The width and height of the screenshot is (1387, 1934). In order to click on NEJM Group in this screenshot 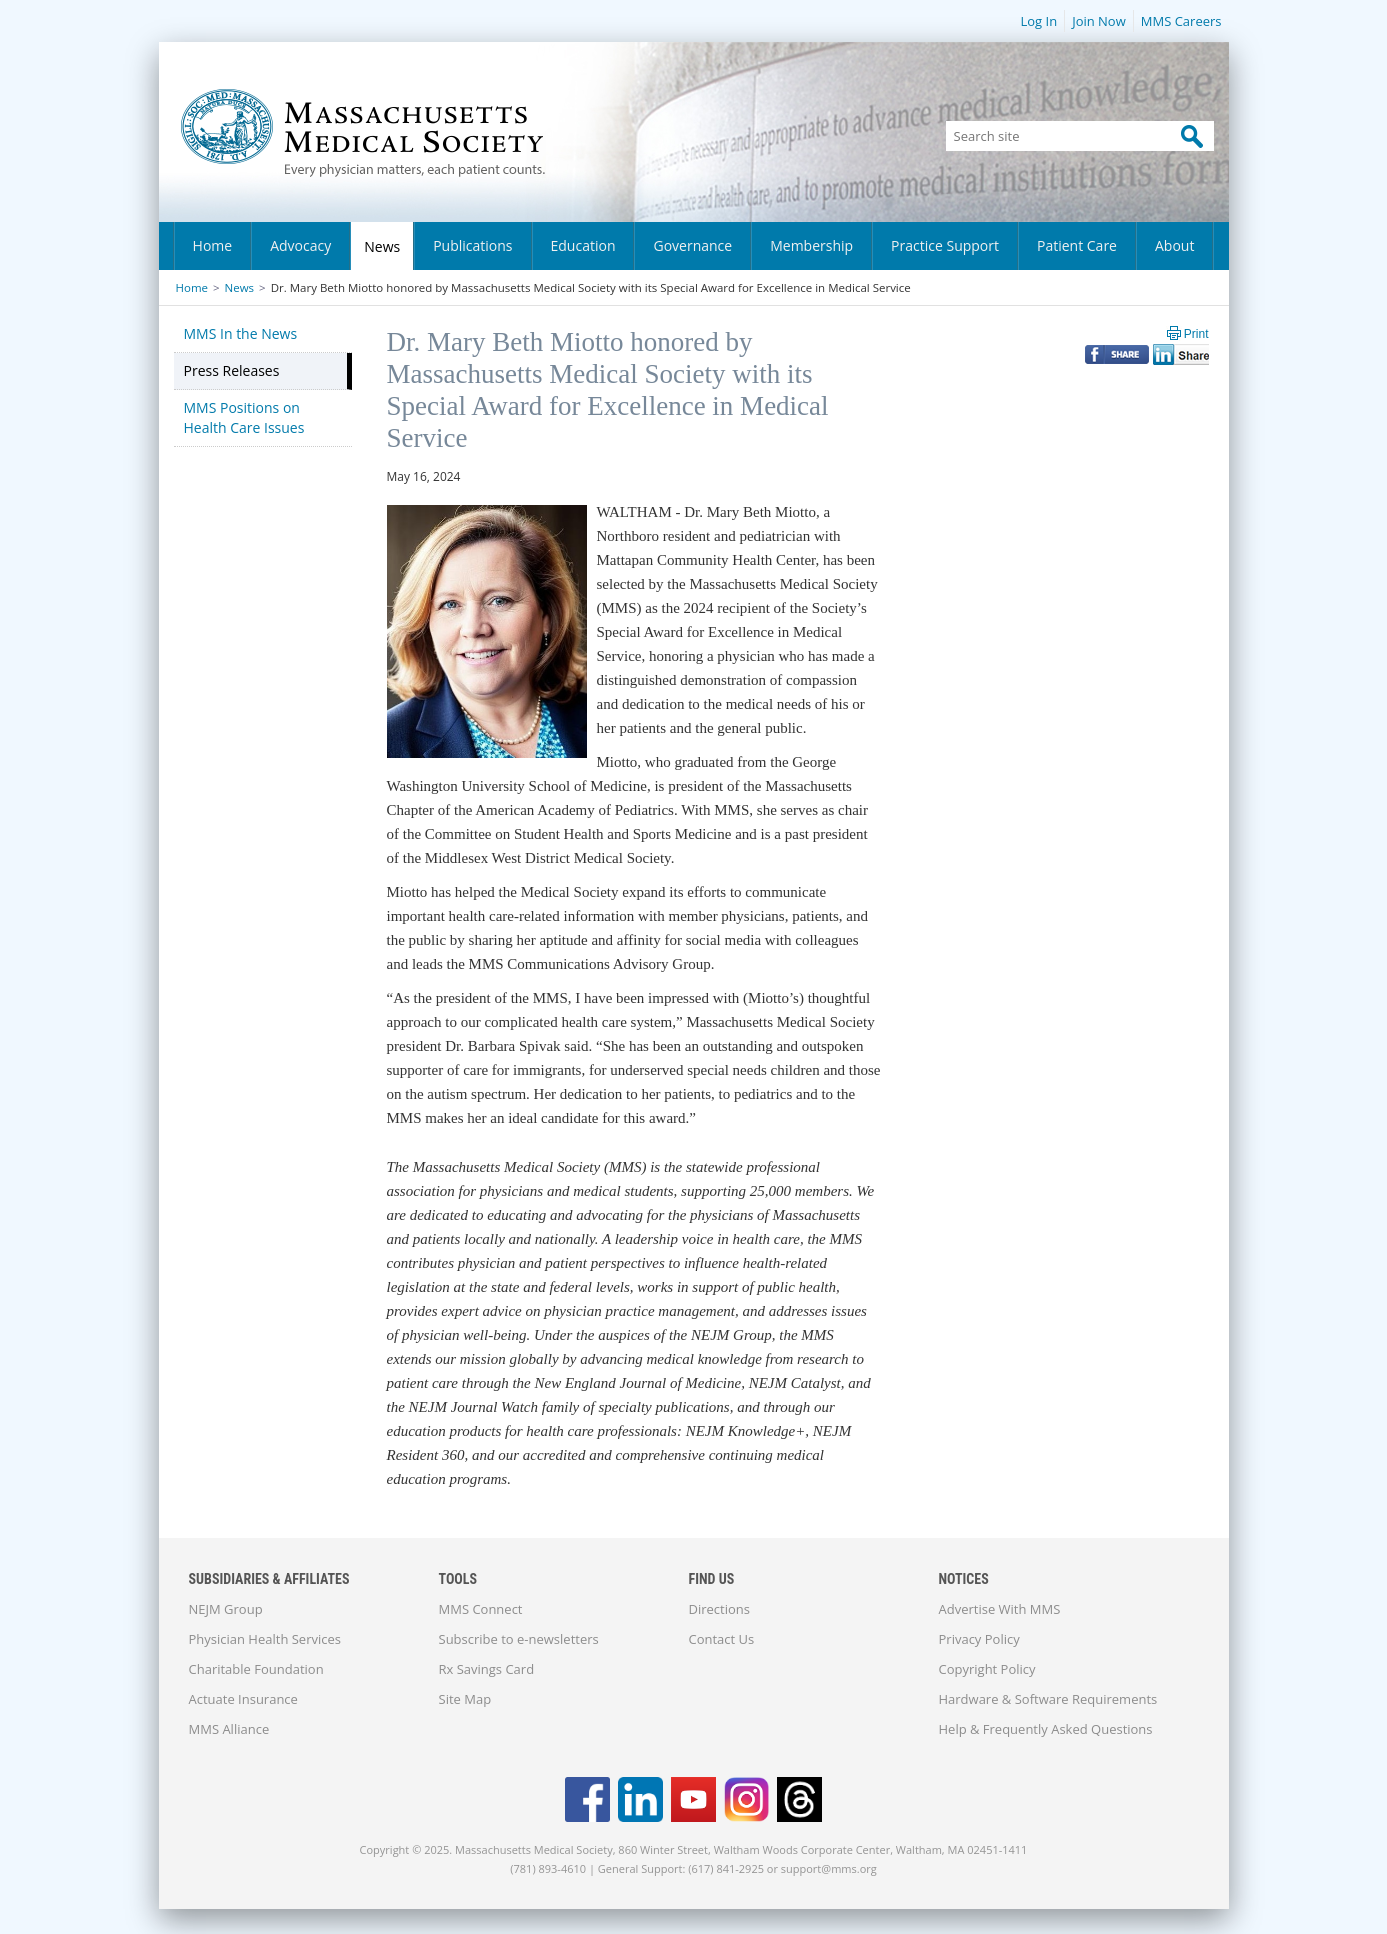, I will do `click(226, 1609)`.